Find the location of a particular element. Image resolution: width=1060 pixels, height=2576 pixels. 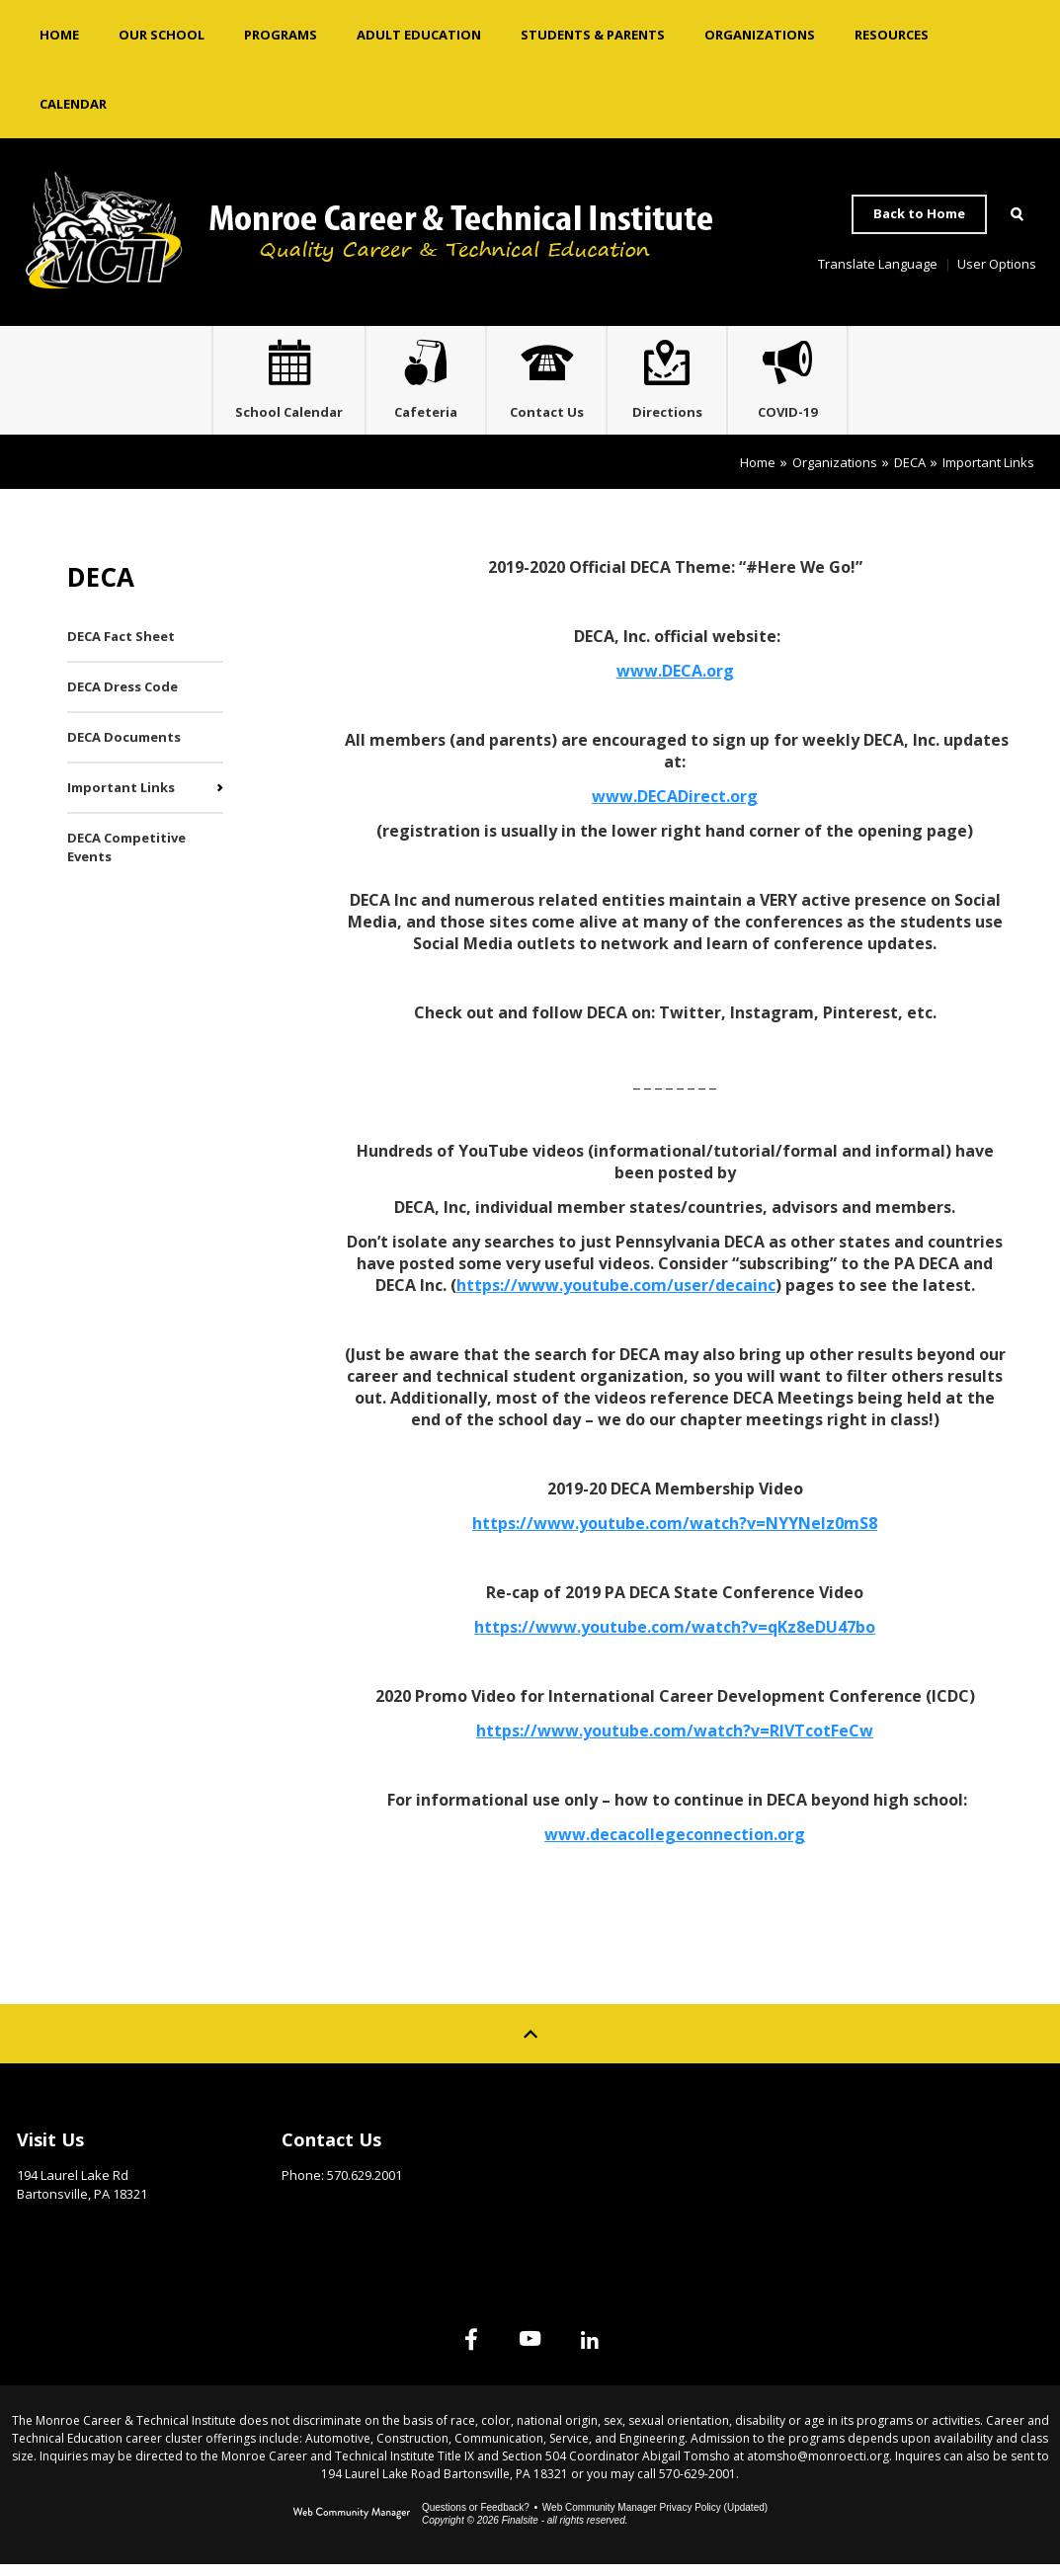

[YouTube] is located at coordinates (530, 2350).